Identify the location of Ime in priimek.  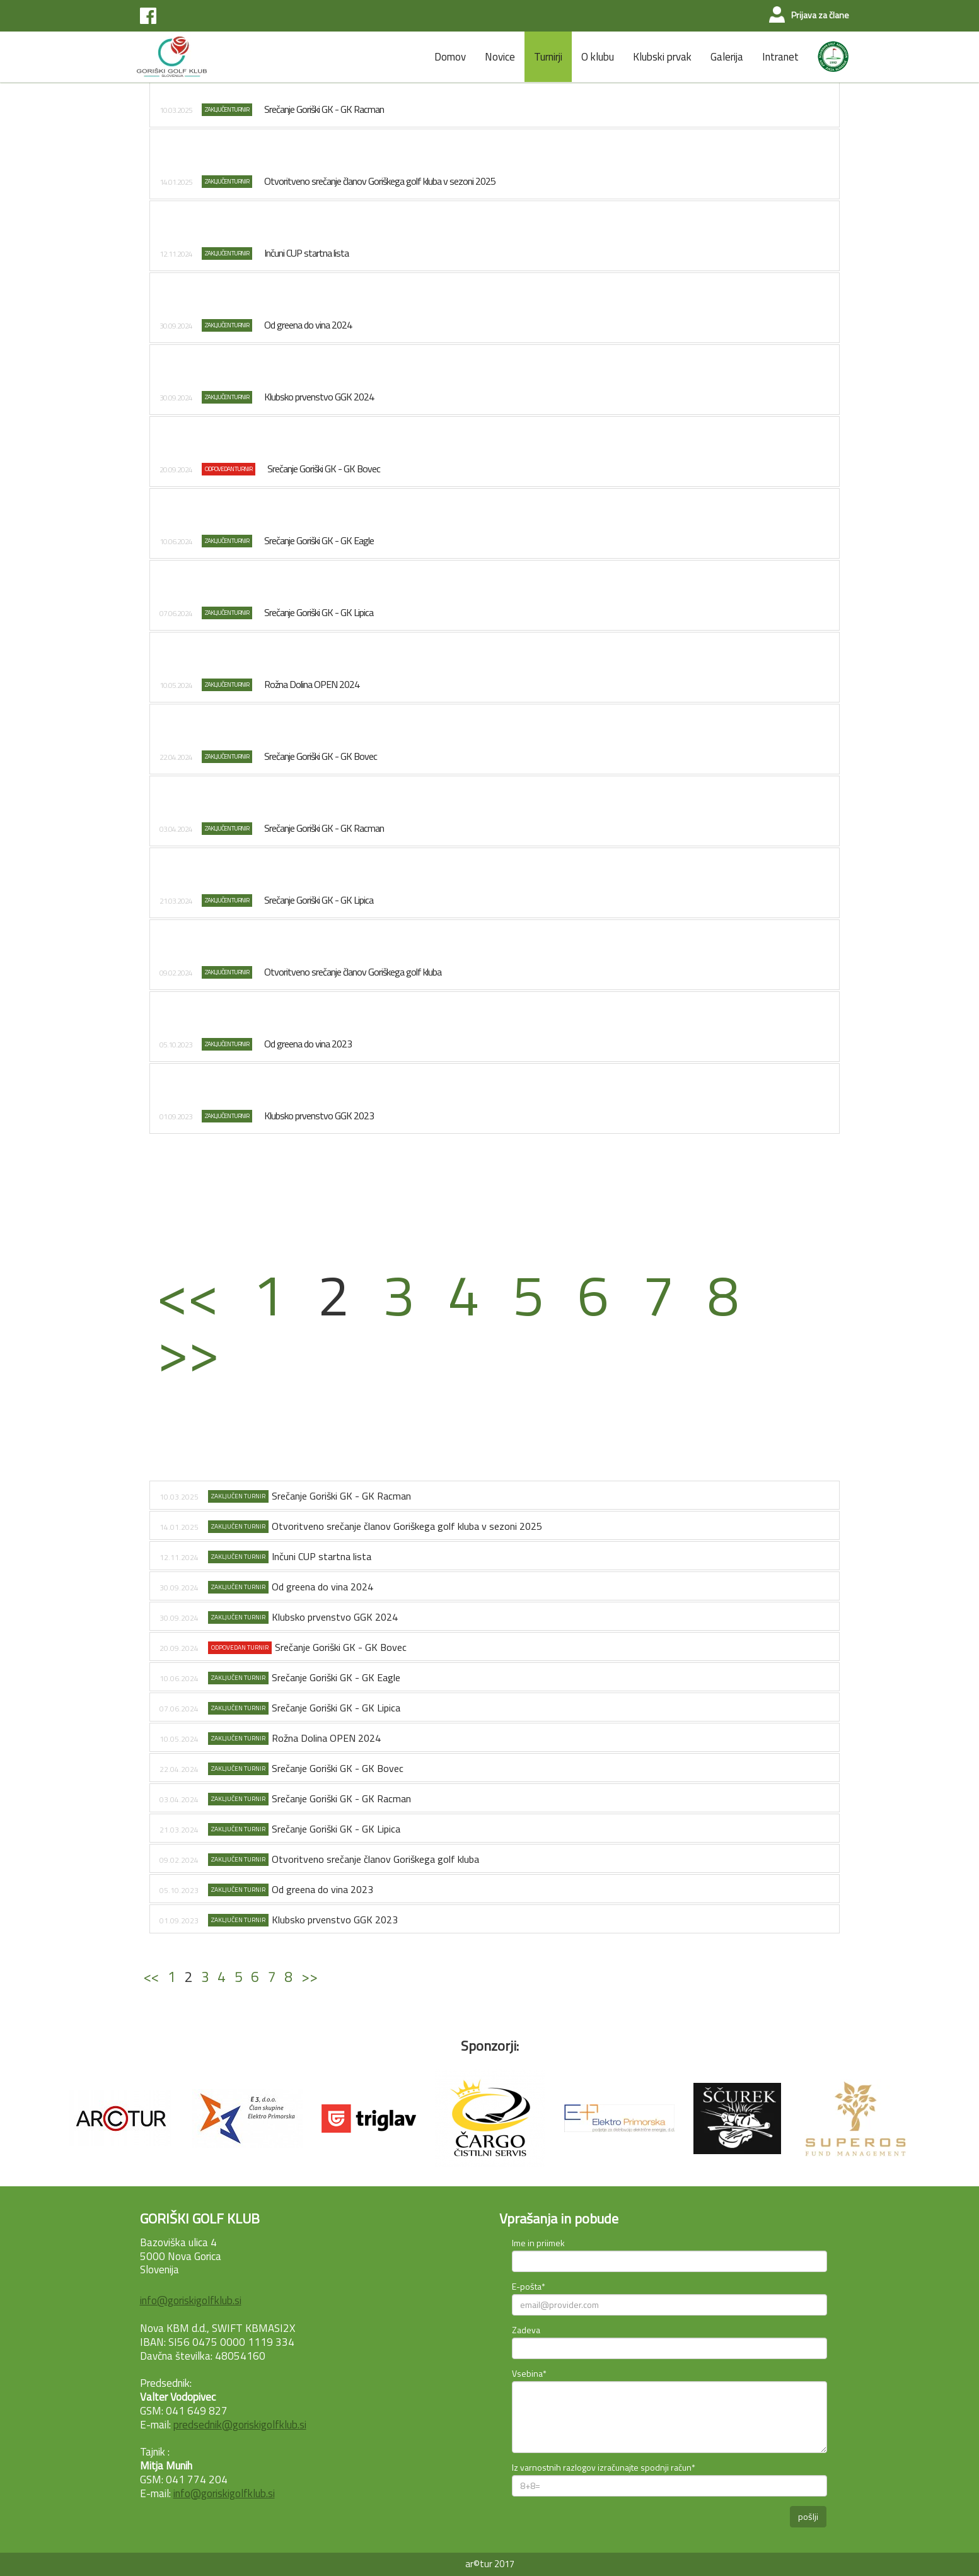
(538, 2242).